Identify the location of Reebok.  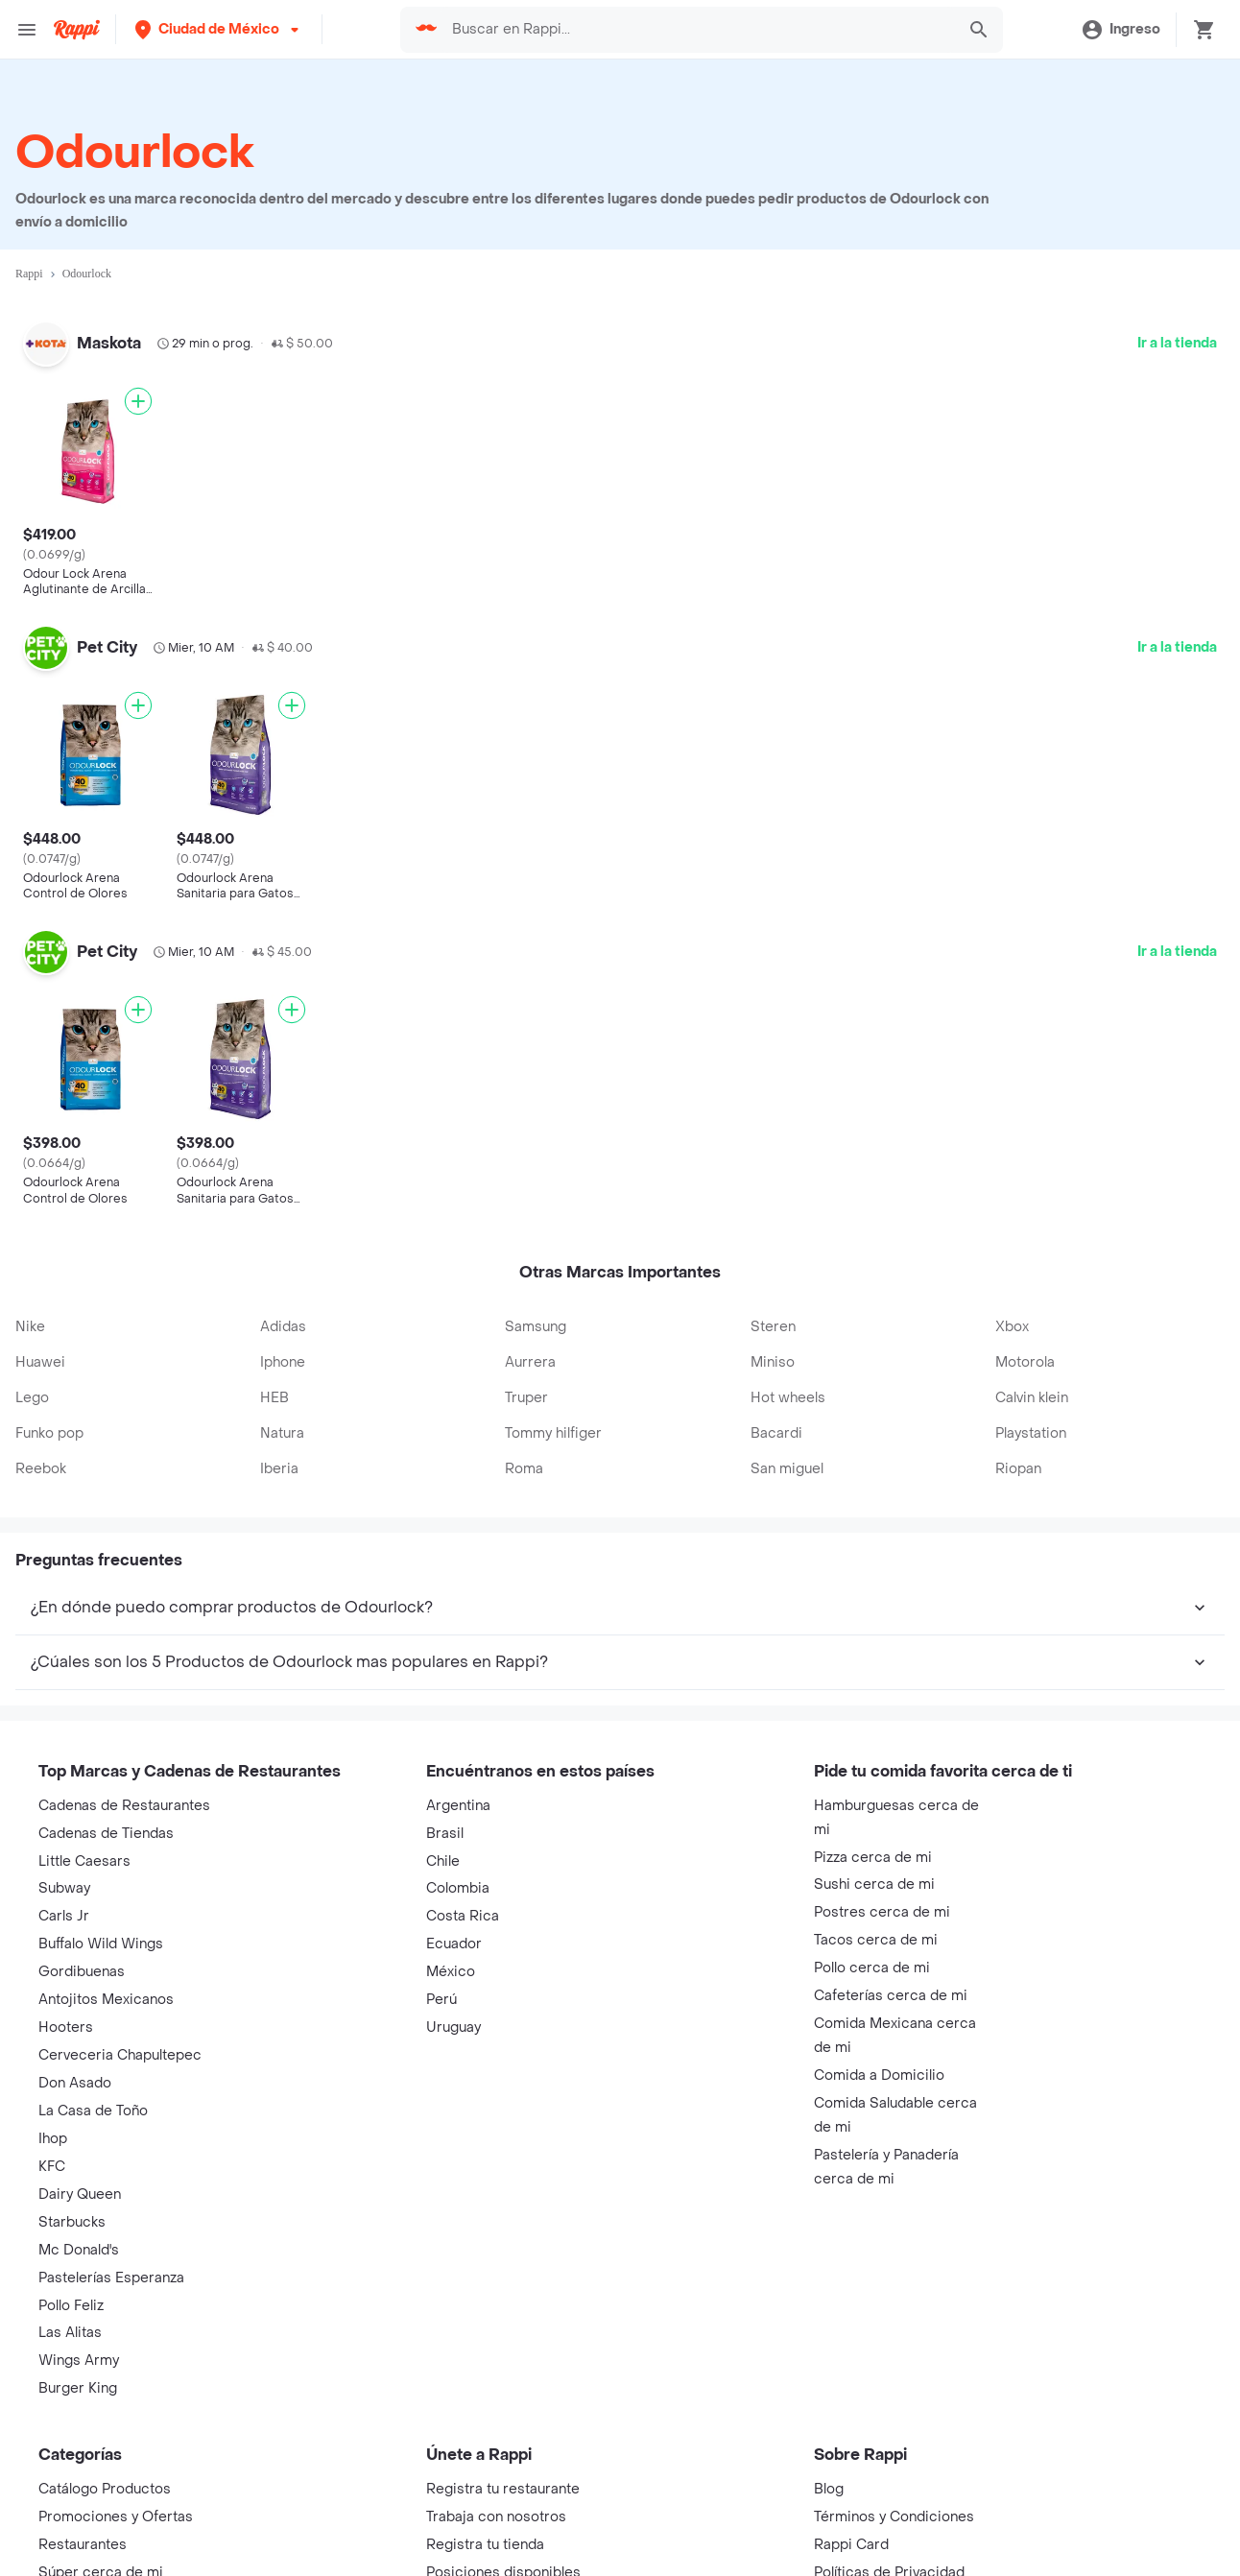
(40, 1455).